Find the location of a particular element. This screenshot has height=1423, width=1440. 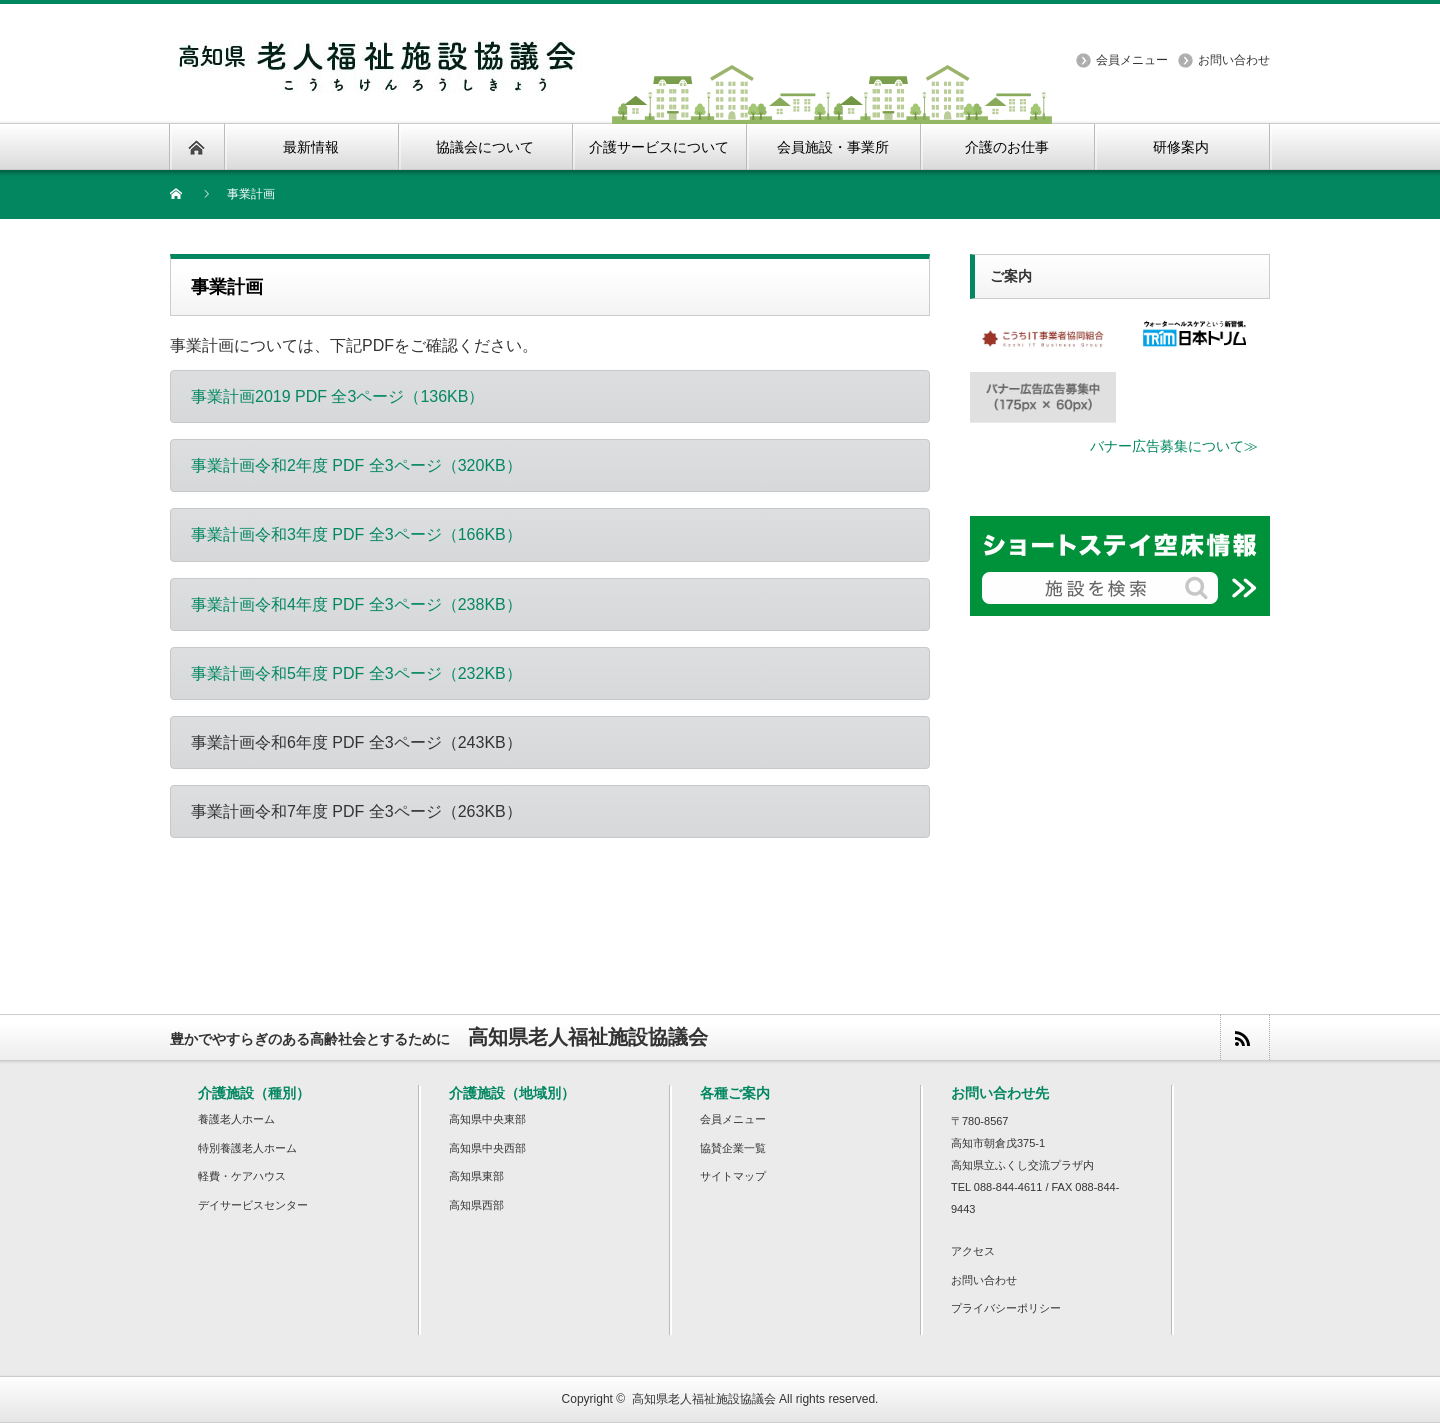

会員メニュー is located at coordinates (1132, 60).